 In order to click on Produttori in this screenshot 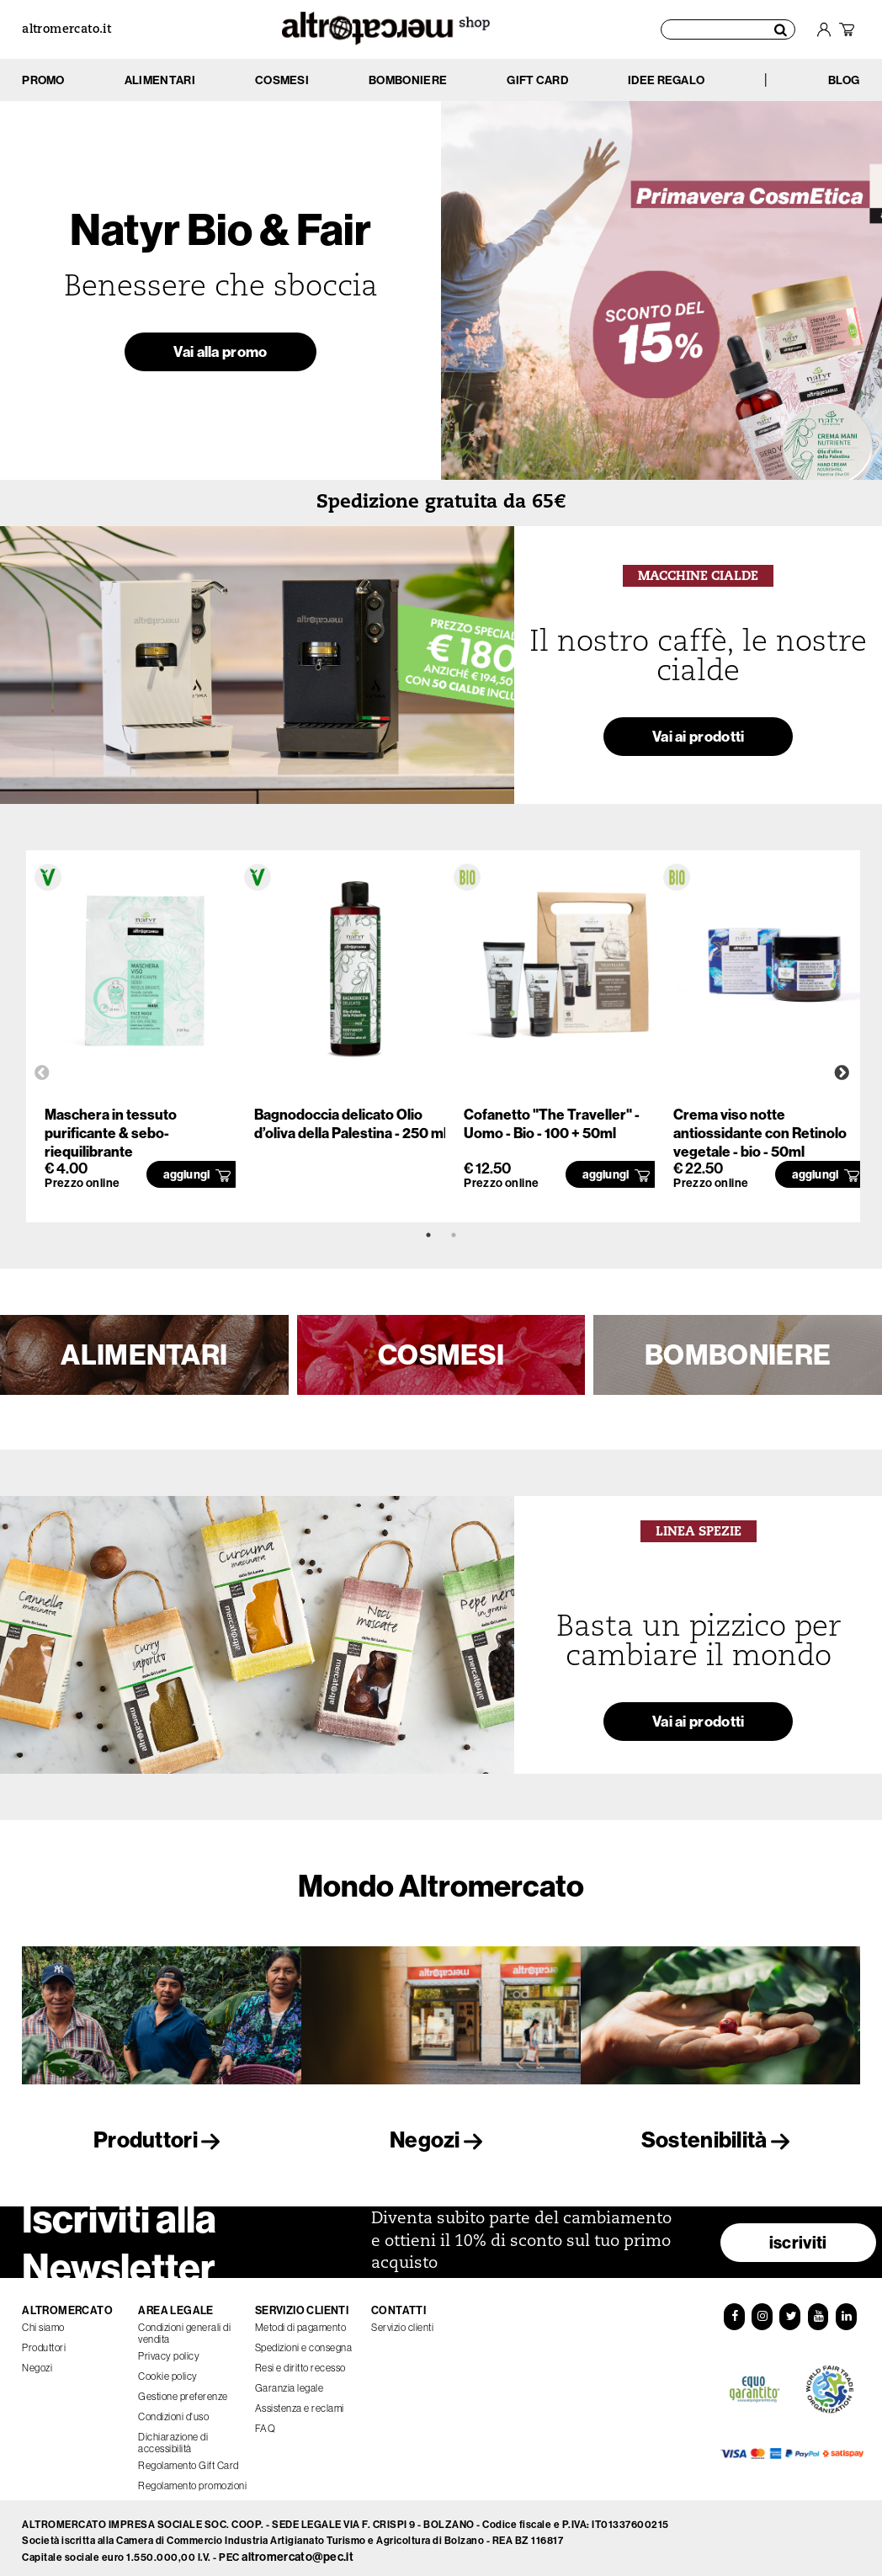, I will do `click(161, 2139)`.